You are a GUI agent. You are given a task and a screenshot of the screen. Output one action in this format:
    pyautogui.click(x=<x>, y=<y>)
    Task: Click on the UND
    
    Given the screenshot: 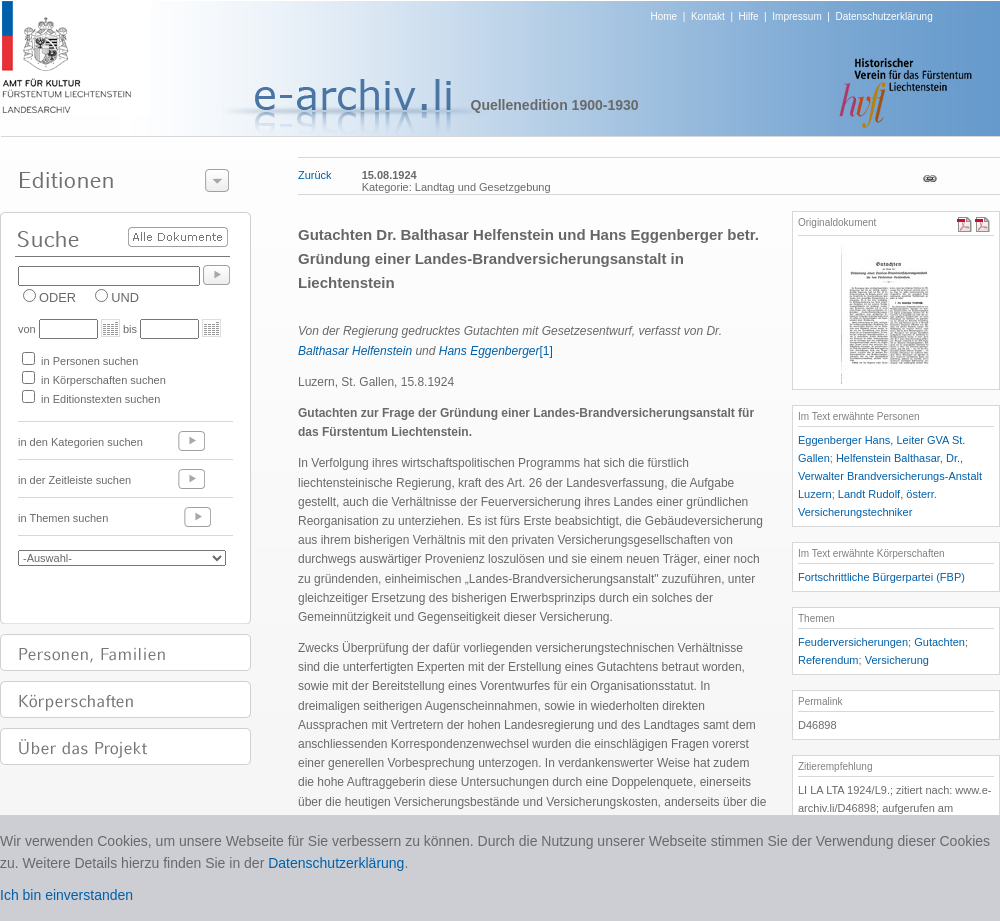 What is the action you would take?
    pyautogui.click(x=125, y=297)
    